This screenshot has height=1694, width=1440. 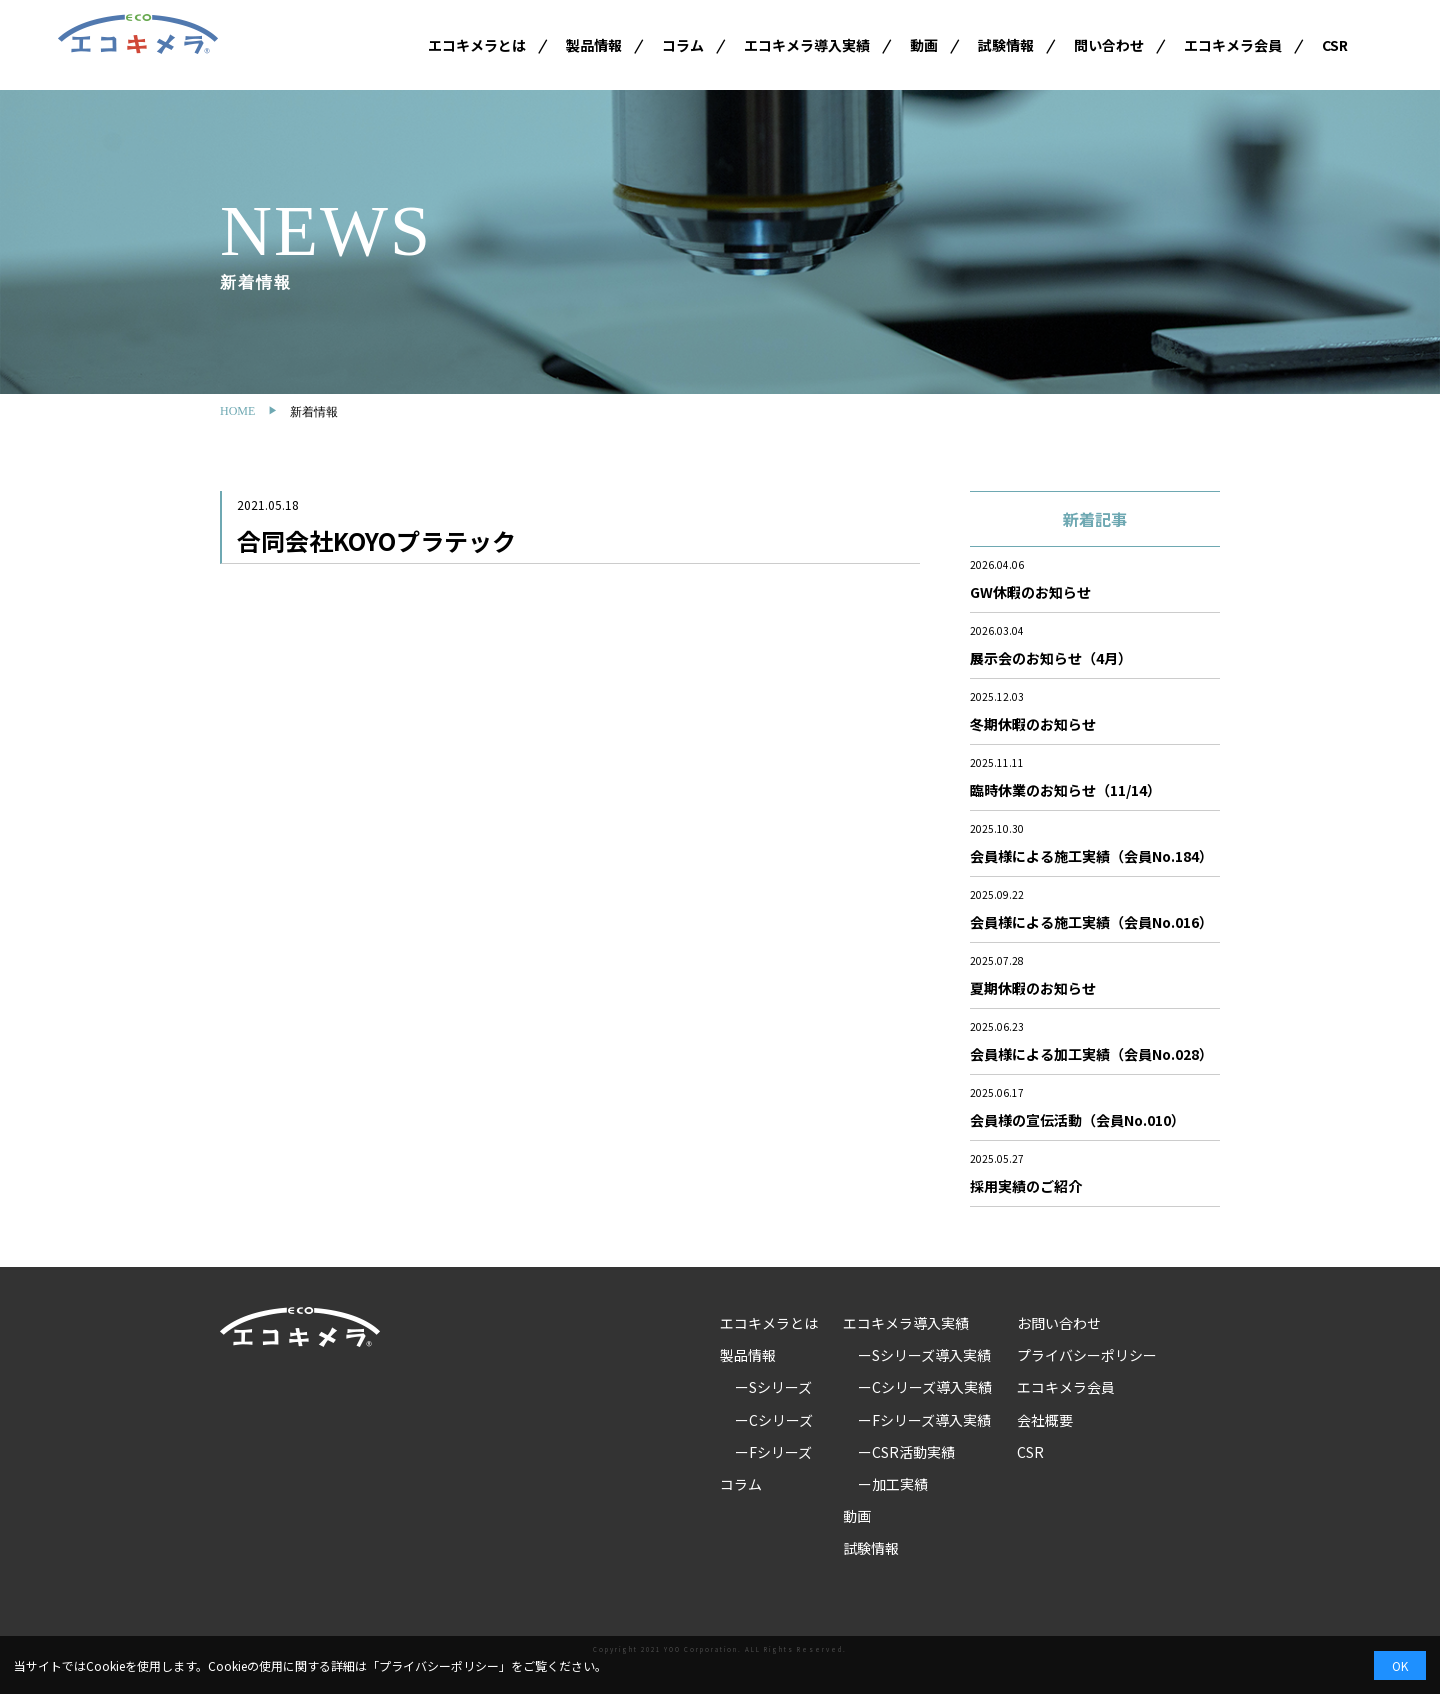 What do you see at coordinates (924, 45) in the screenshot?
I see `動画` at bounding box center [924, 45].